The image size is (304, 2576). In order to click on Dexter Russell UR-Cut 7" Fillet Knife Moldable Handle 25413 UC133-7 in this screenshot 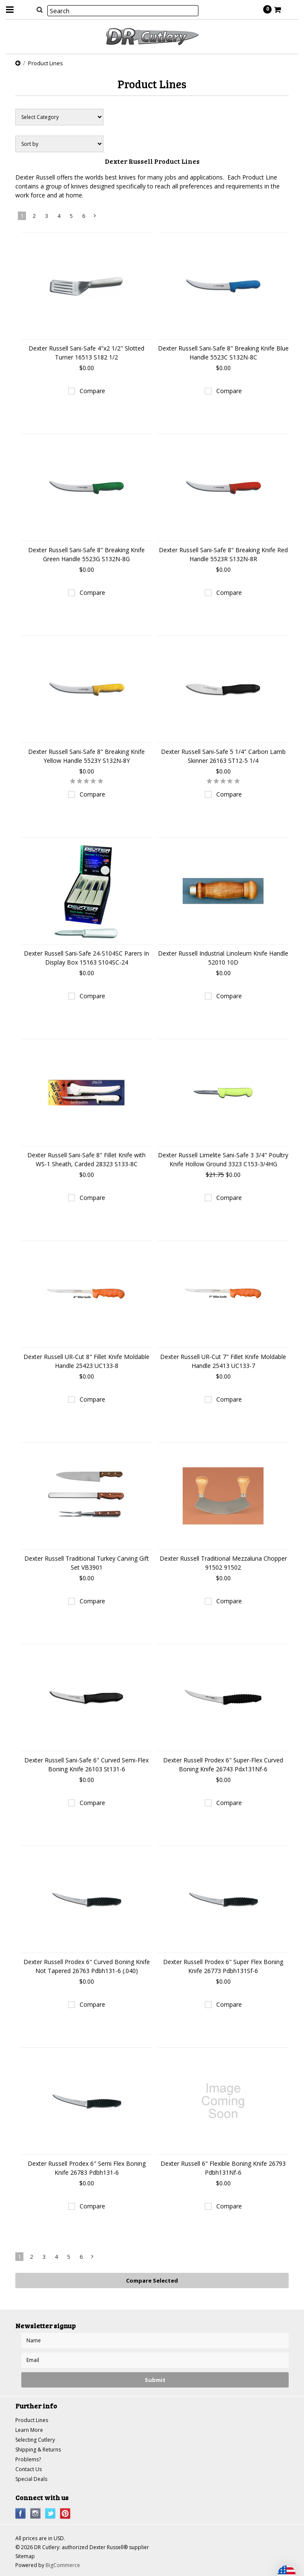, I will do `click(223, 1361)`.